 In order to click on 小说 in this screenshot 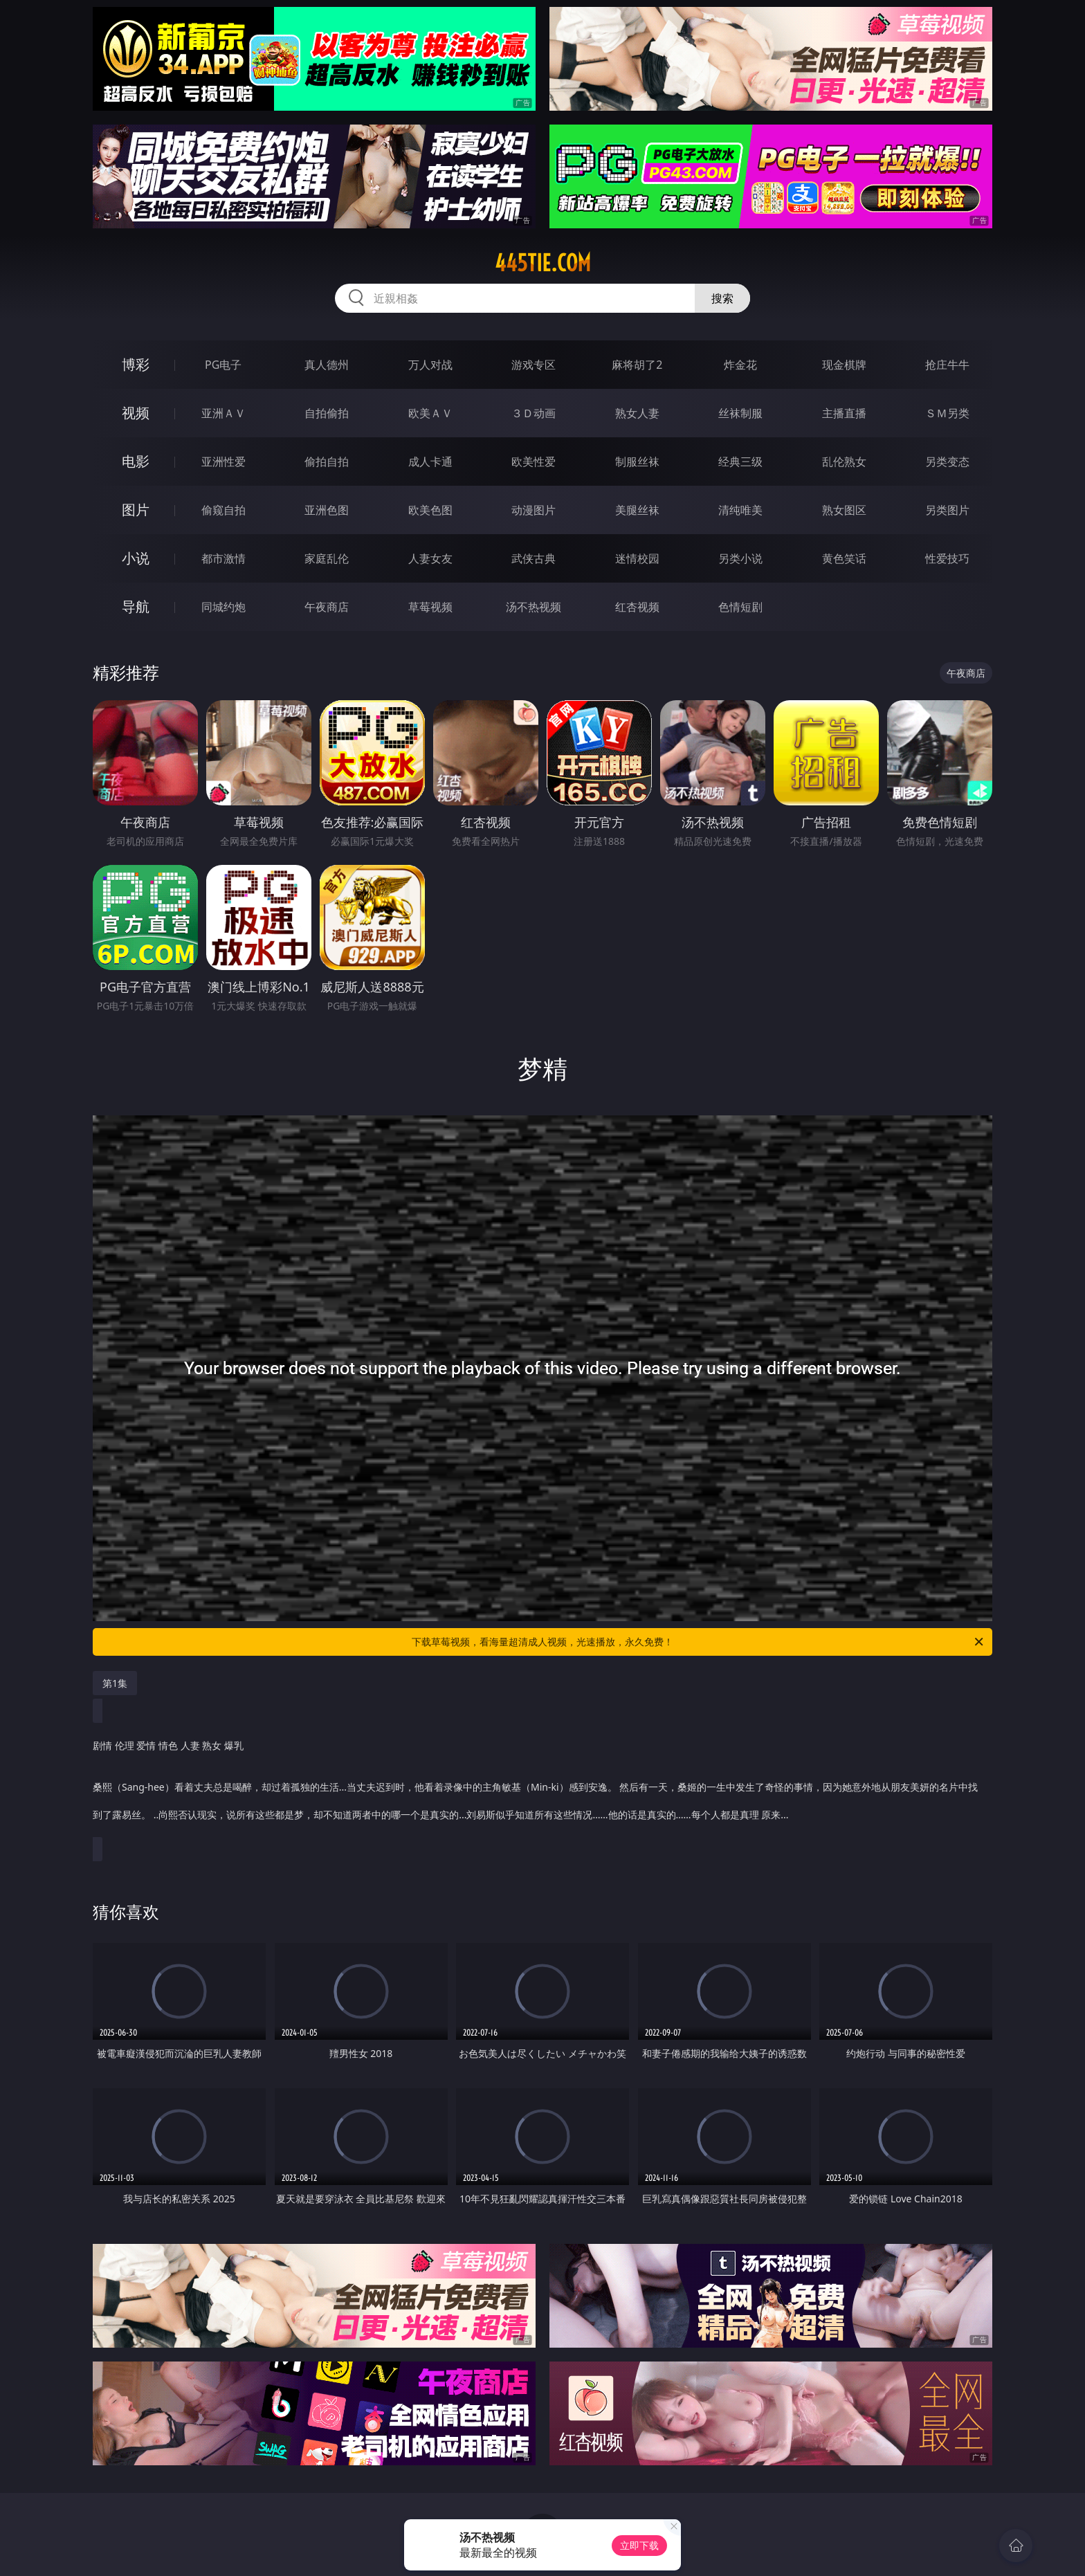, I will do `click(135, 558)`.